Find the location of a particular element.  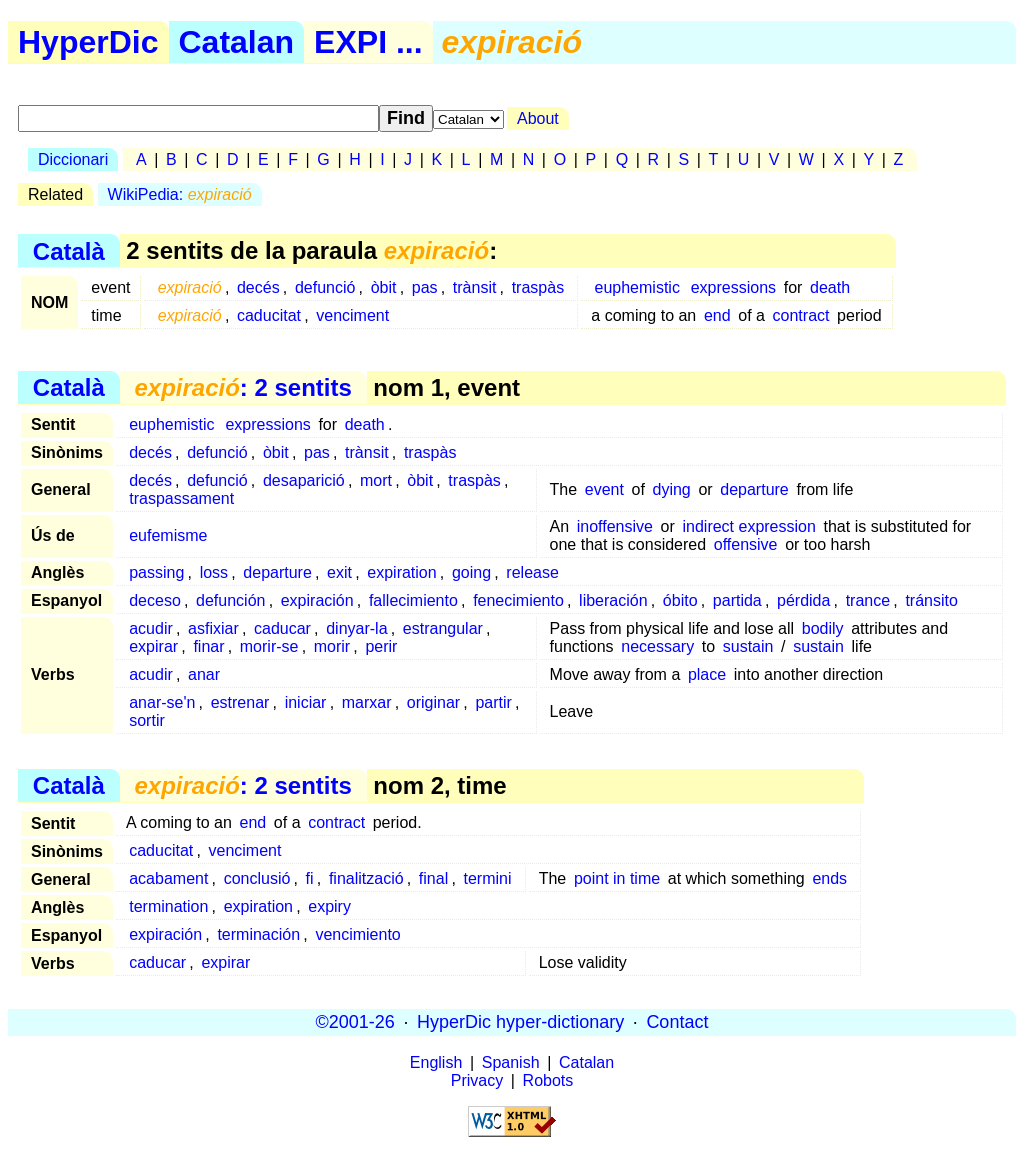

trànsit is located at coordinates (475, 287).